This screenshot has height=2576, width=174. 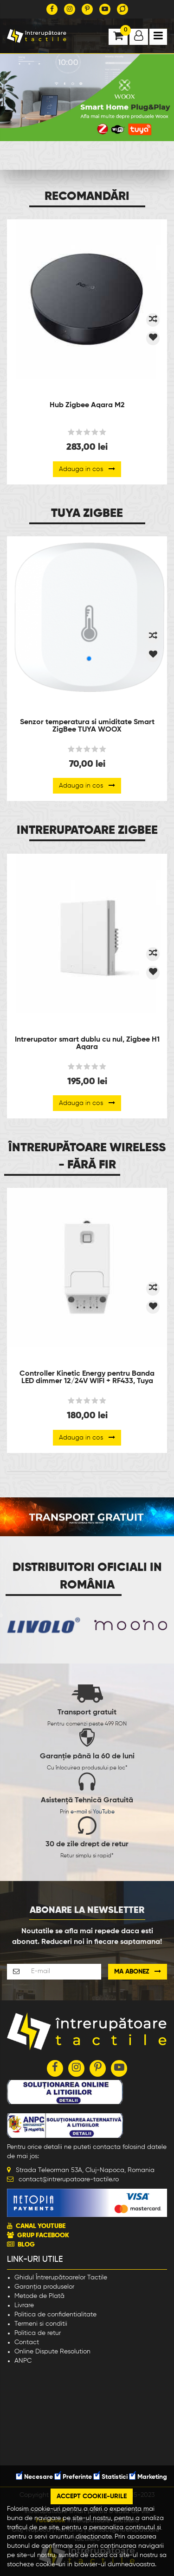 What do you see at coordinates (55, 2314) in the screenshot?
I see `Politica de confidentialitate` at bounding box center [55, 2314].